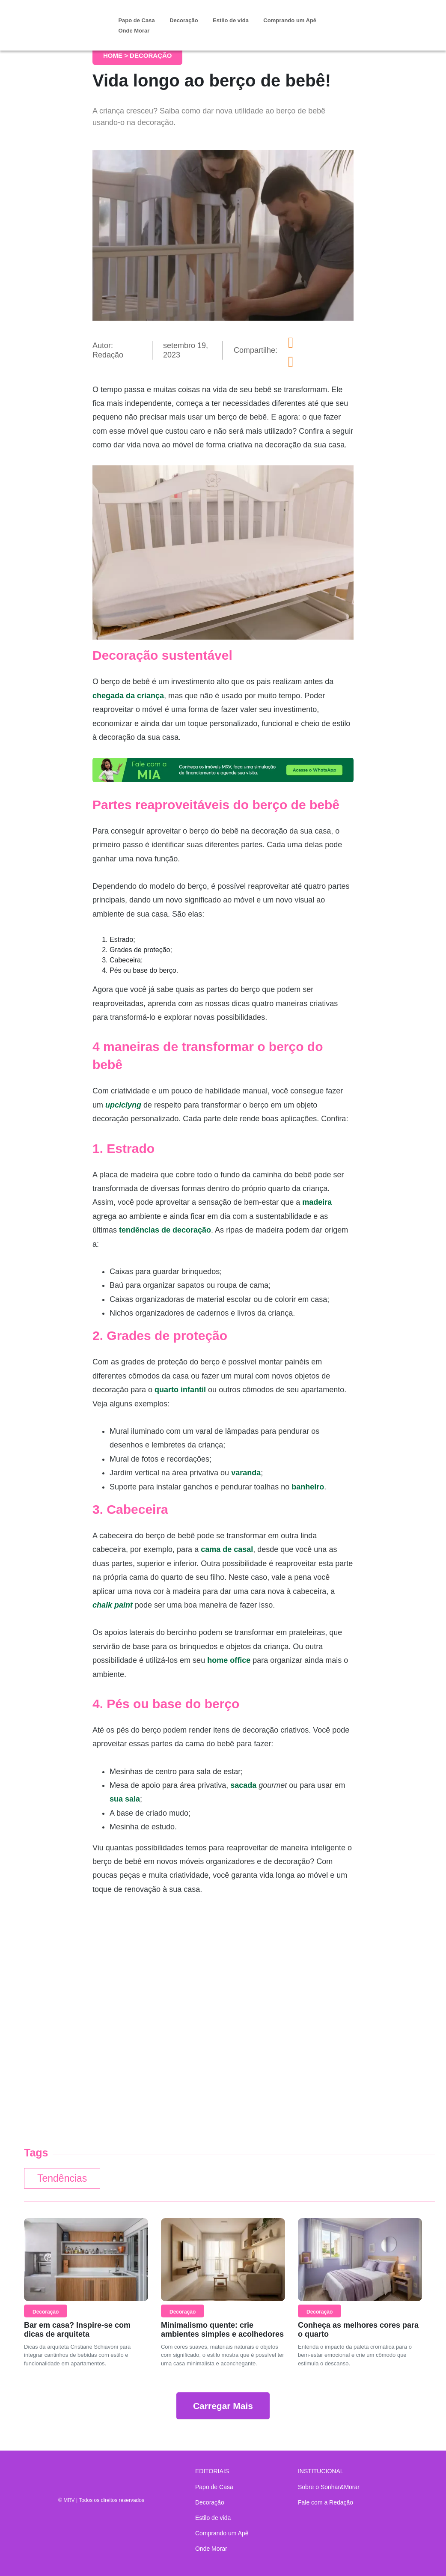 This screenshot has height=2576, width=446. I want to click on Minimalismo quente: crie ambientes simples e acolhedores, so click(222, 2330).